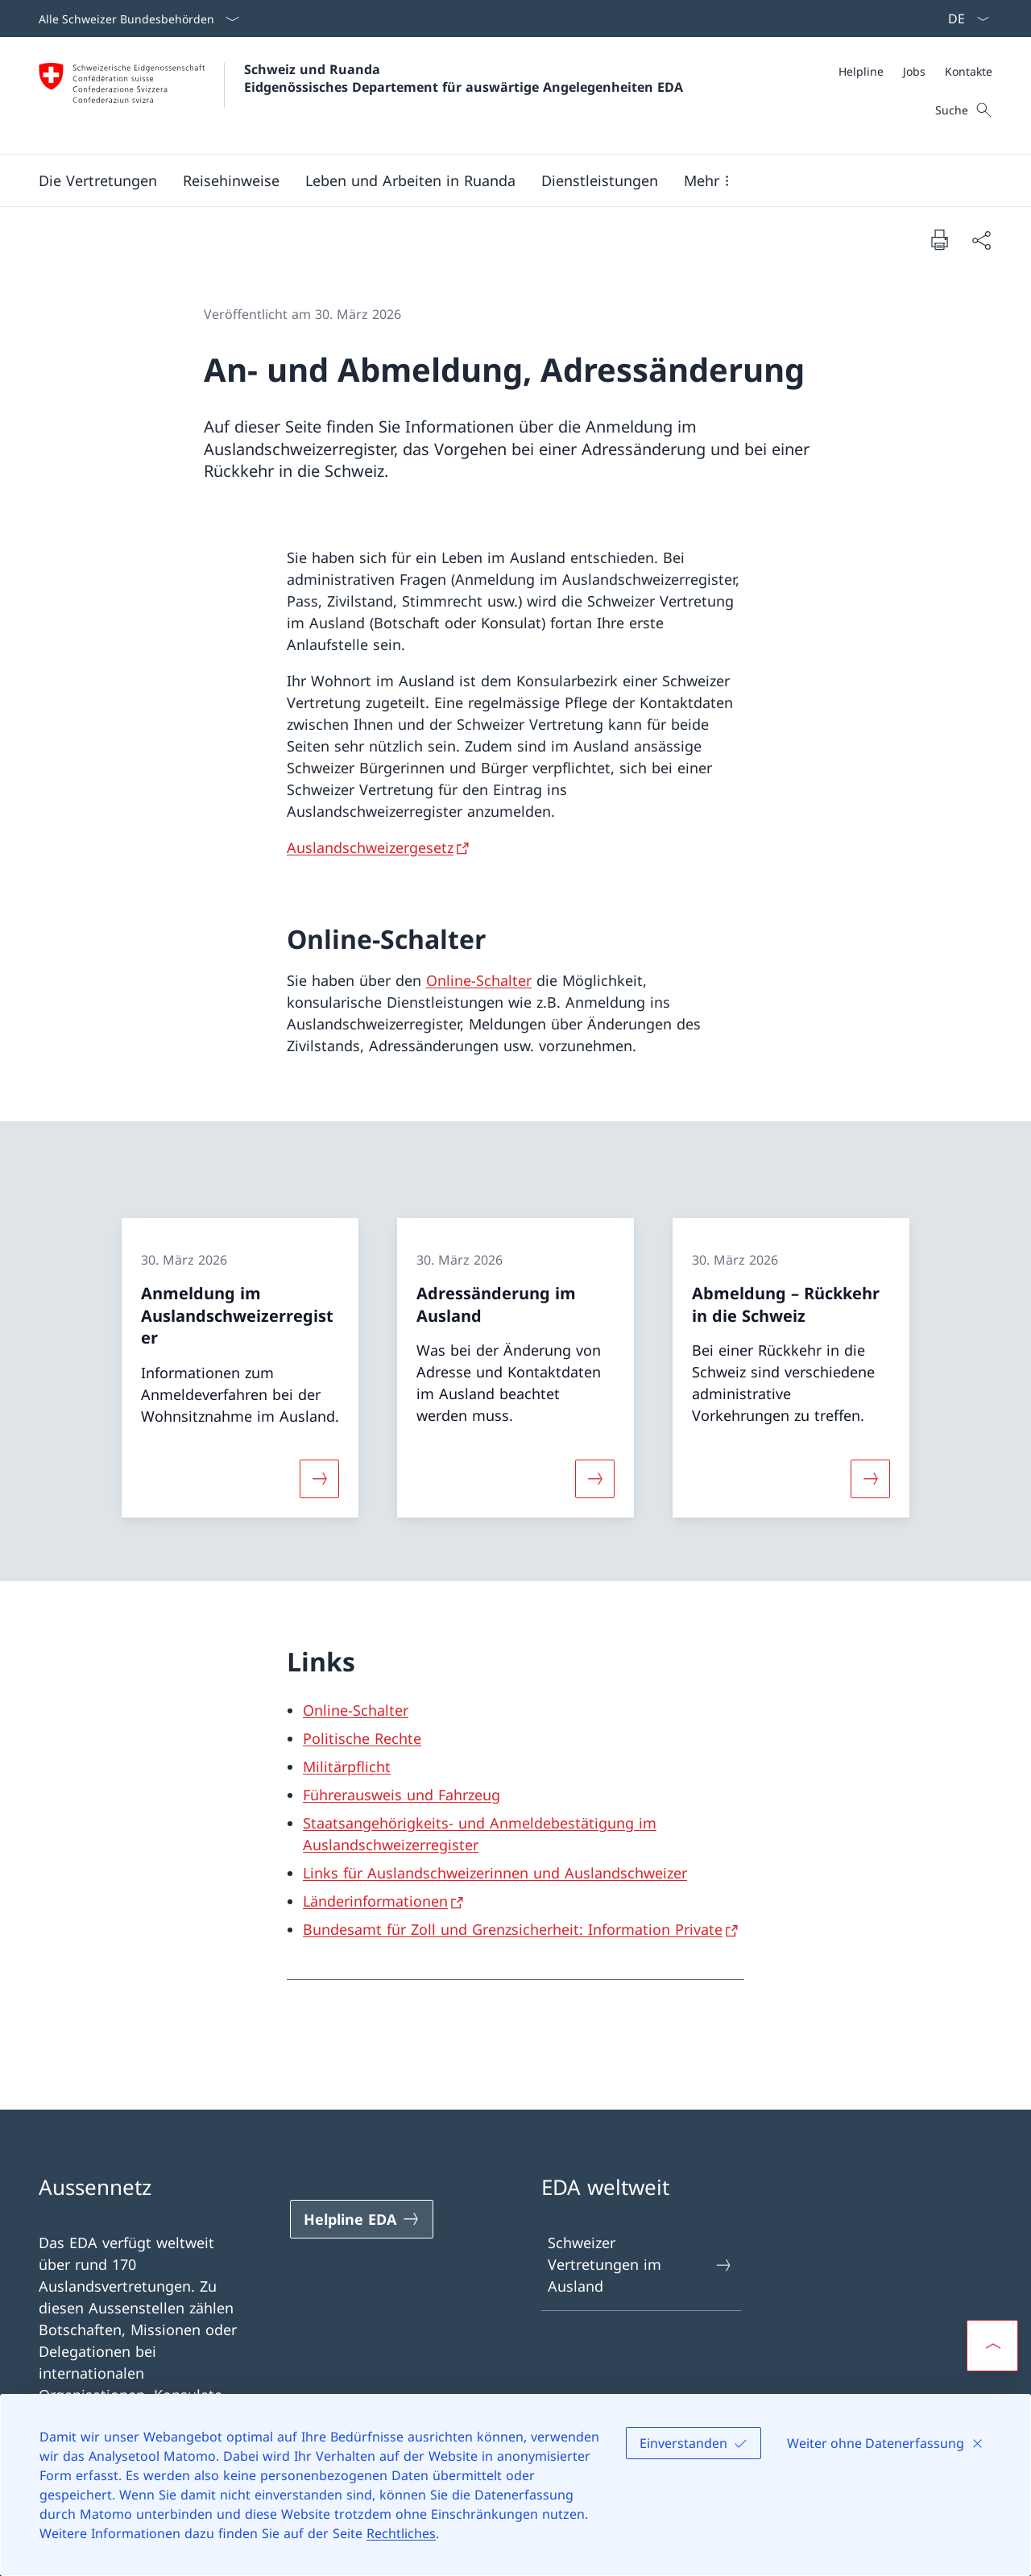  What do you see at coordinates (968, 71) in the screenshot?
I see `[Kontakte]` at bounding box center [968, 71].